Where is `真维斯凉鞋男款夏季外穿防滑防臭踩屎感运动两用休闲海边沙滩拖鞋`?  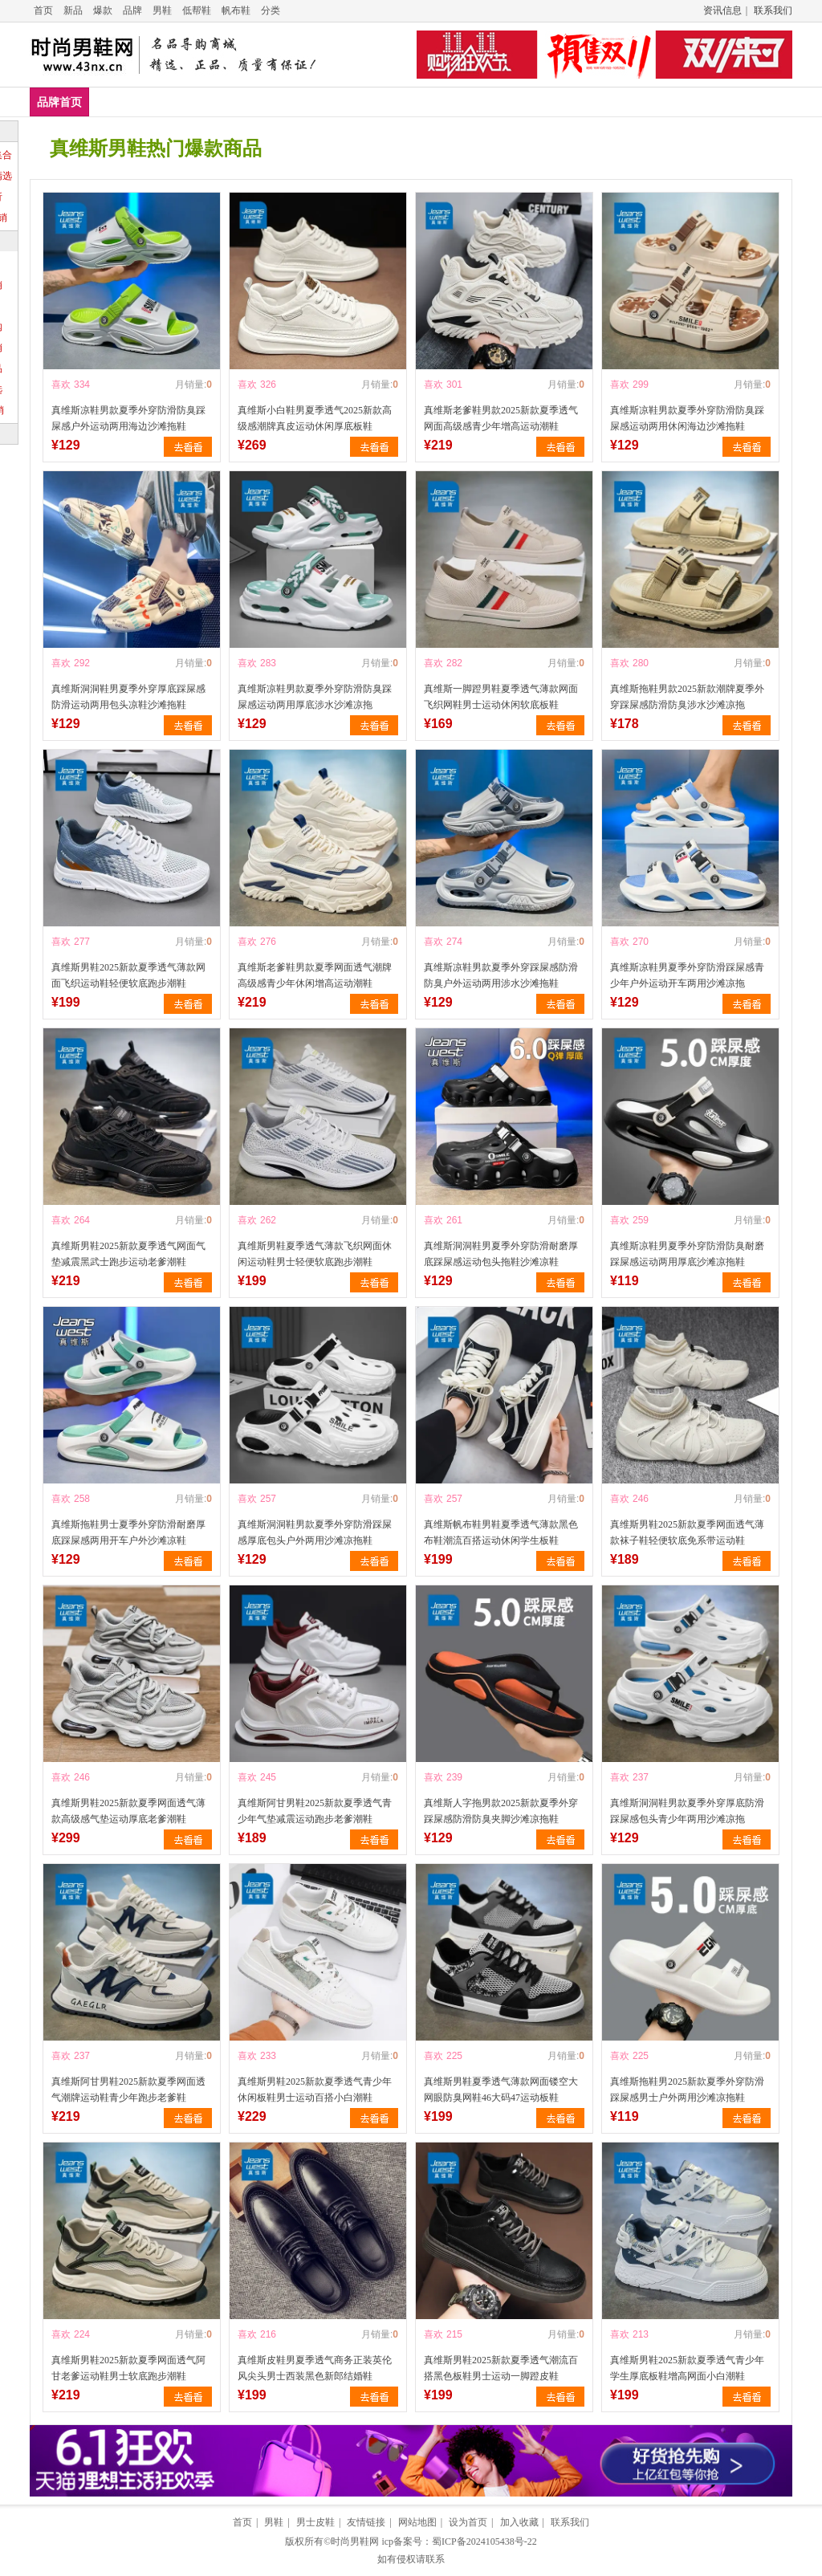
真维斯凉鞋男款夏季外穿防滑防臭踩屎感运动两用休闲海边沙滩拖鞋 is located at coordinates (687, 418).